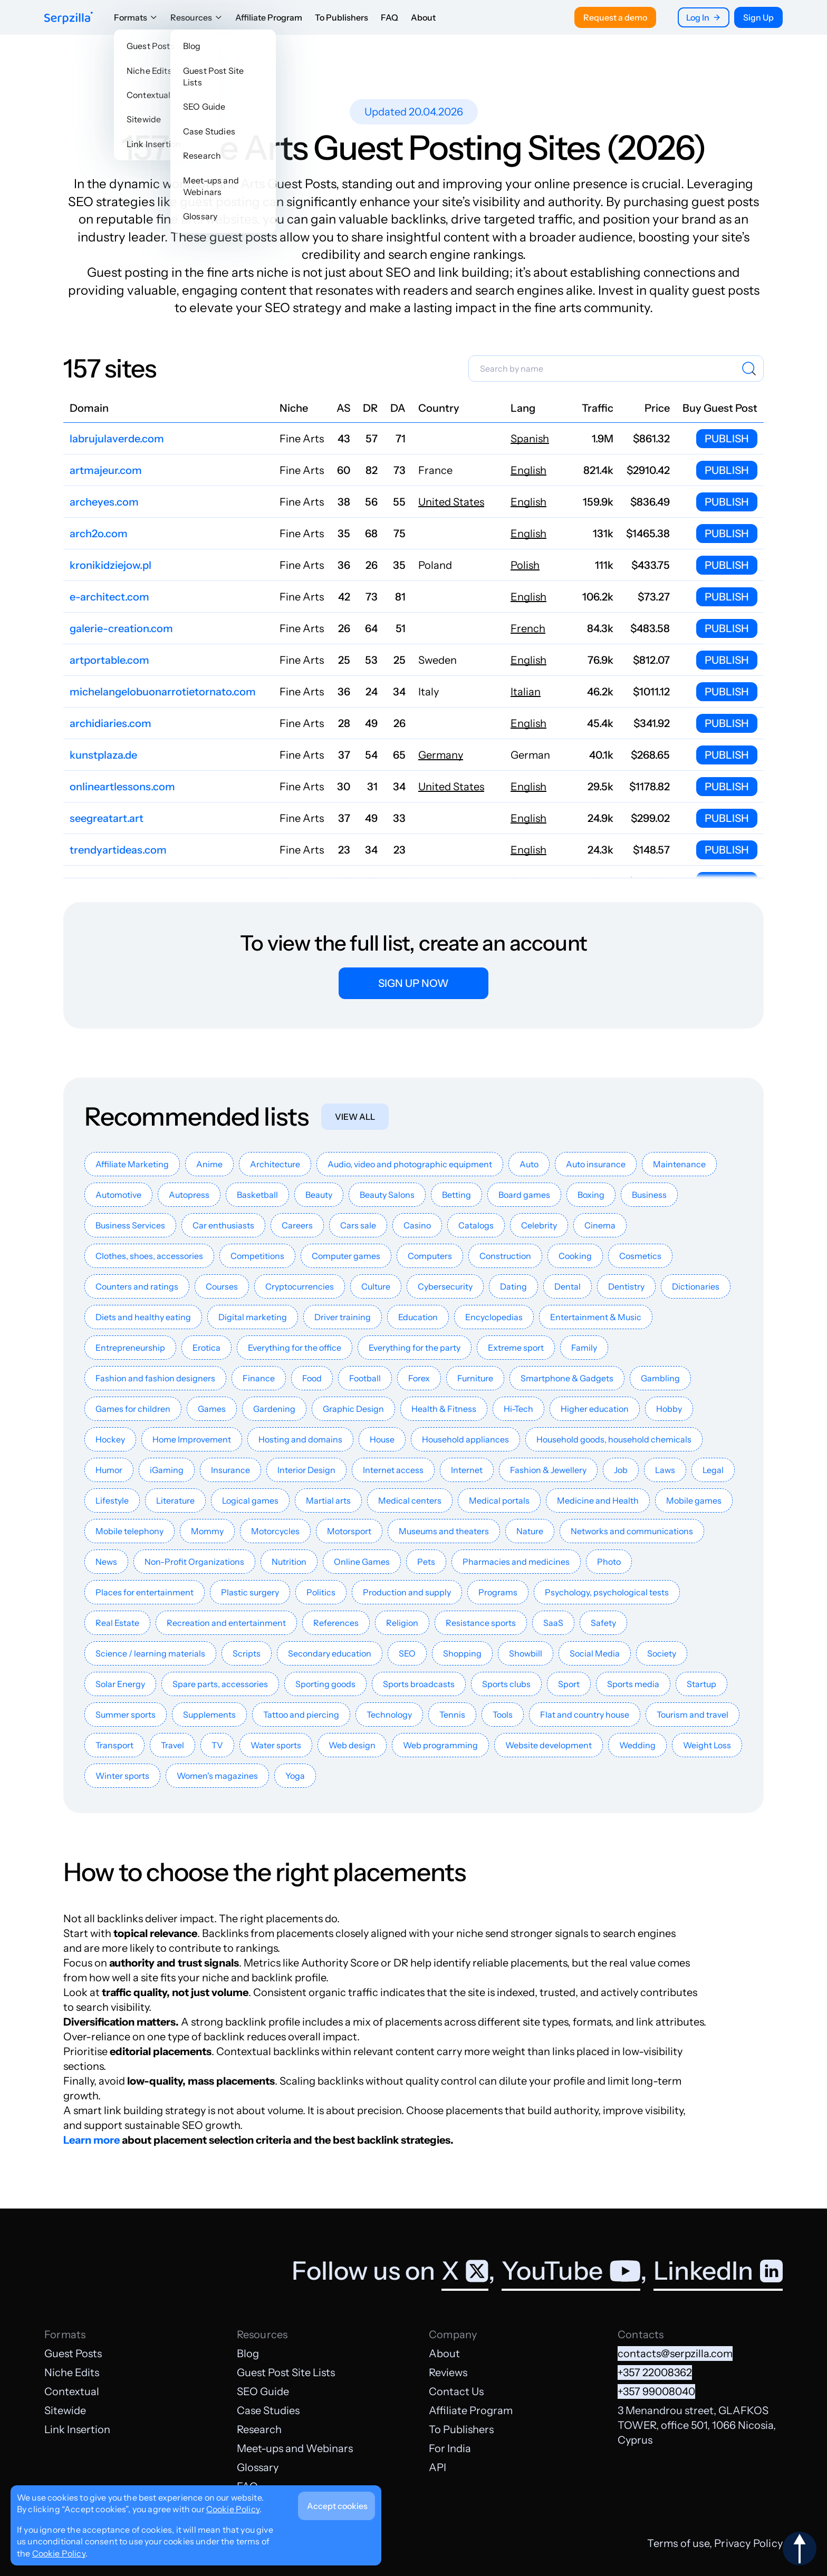 This screenshot has width=827, height=2576. I want to click on English, so click(528, 470).